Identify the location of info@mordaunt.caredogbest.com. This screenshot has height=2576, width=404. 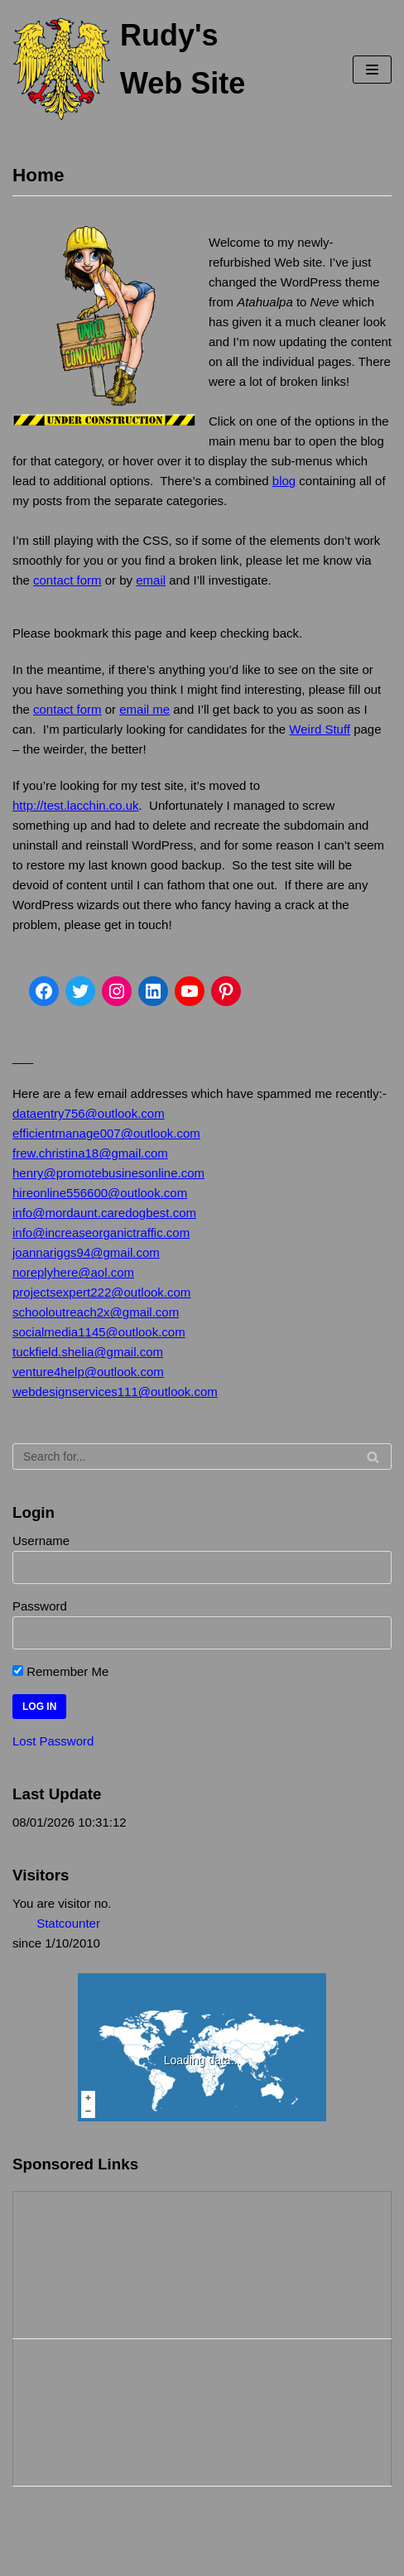
(104, 1213).